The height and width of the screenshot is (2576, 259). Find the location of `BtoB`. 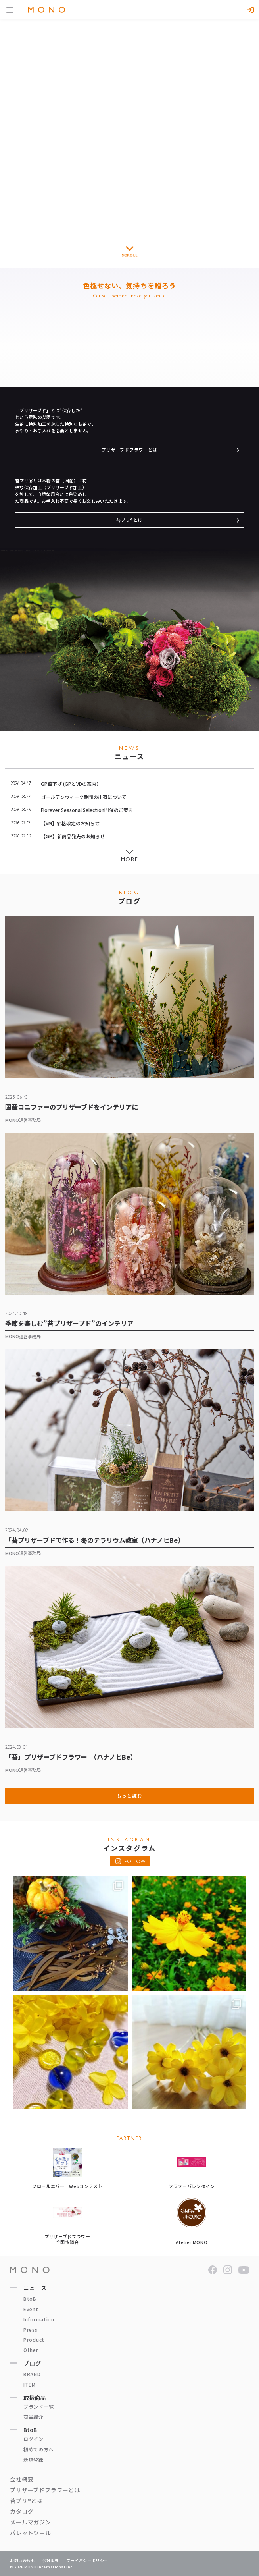

BtoB is located at coordinates (29, 2298).